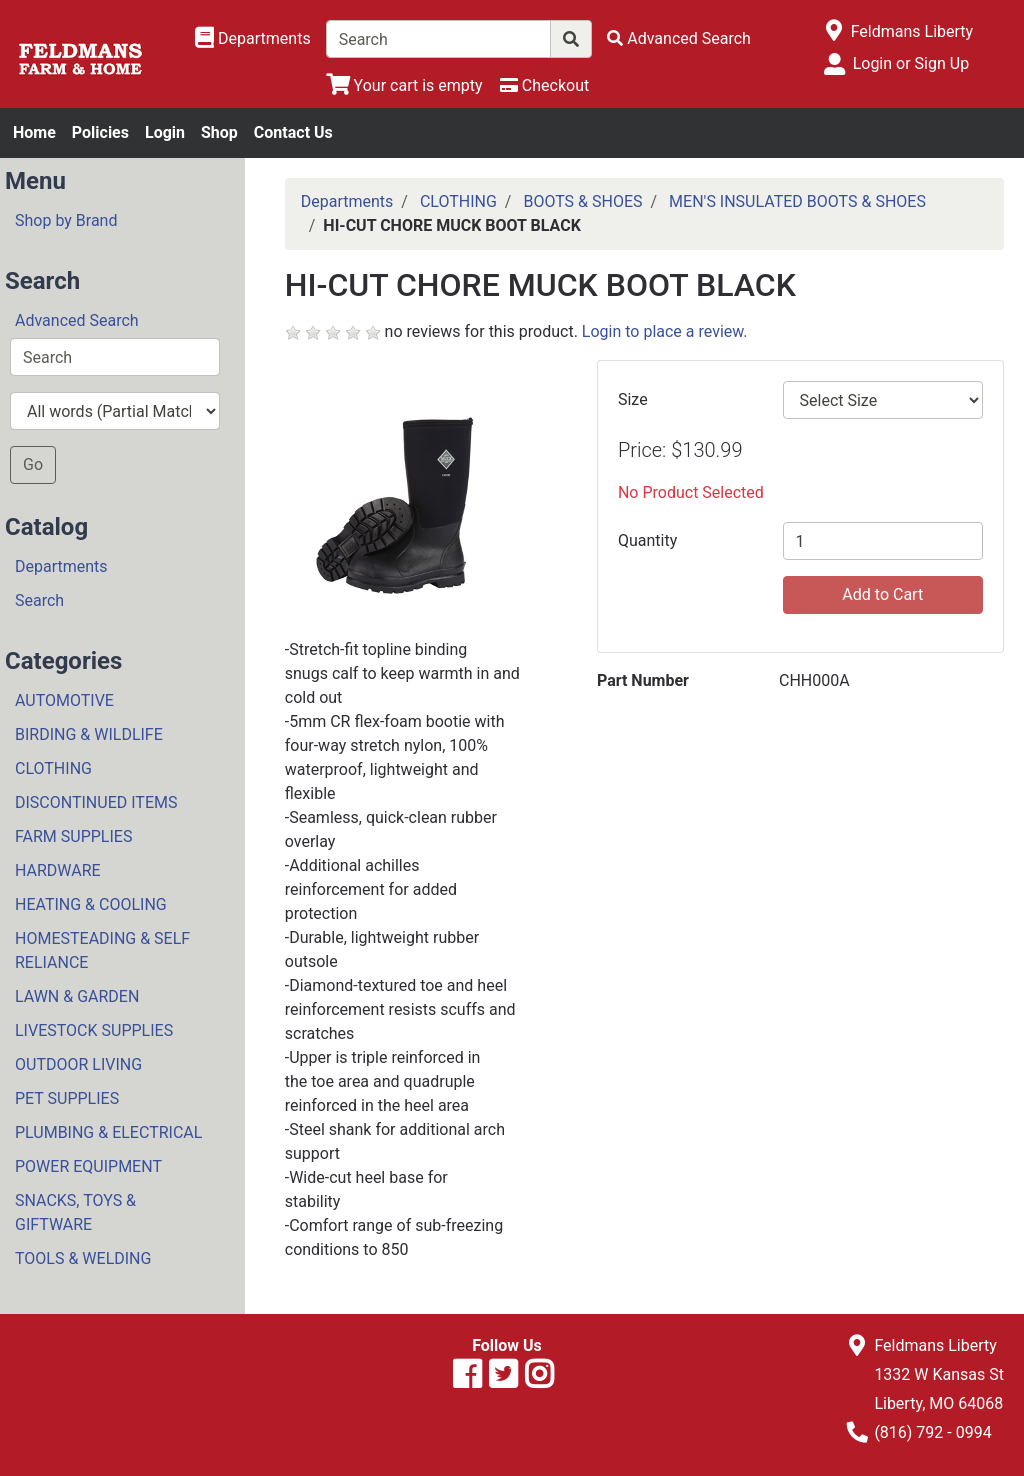 The width and height of the screenshot is (1024, 1476). Describe the element at coordinates (66, 220) in the screenshot. I see `Shop by Brand` at that location.